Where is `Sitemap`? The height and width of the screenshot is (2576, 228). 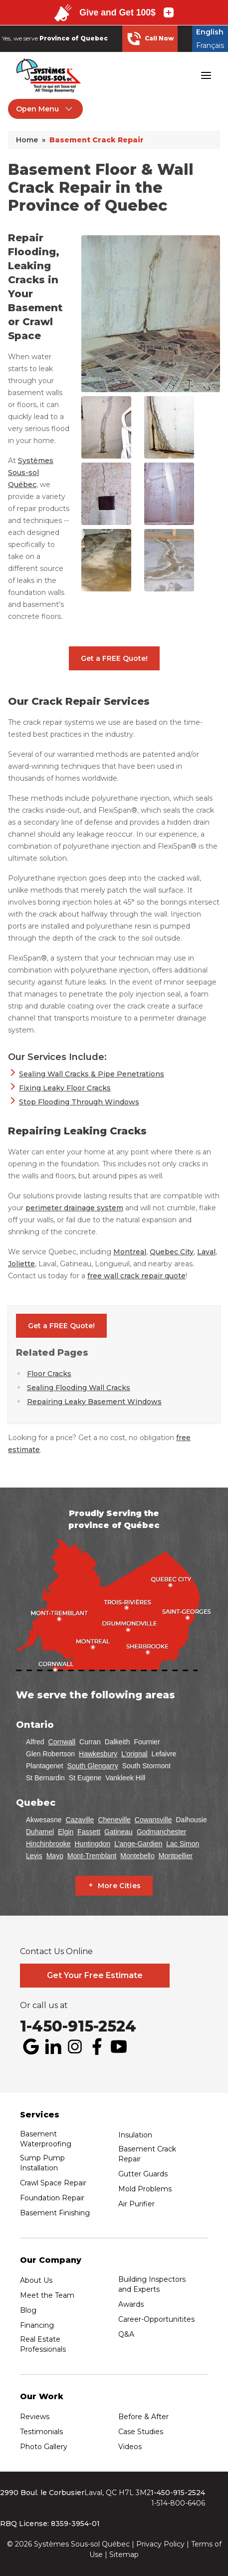
Sitemap is located at coordinates (124, 2554).